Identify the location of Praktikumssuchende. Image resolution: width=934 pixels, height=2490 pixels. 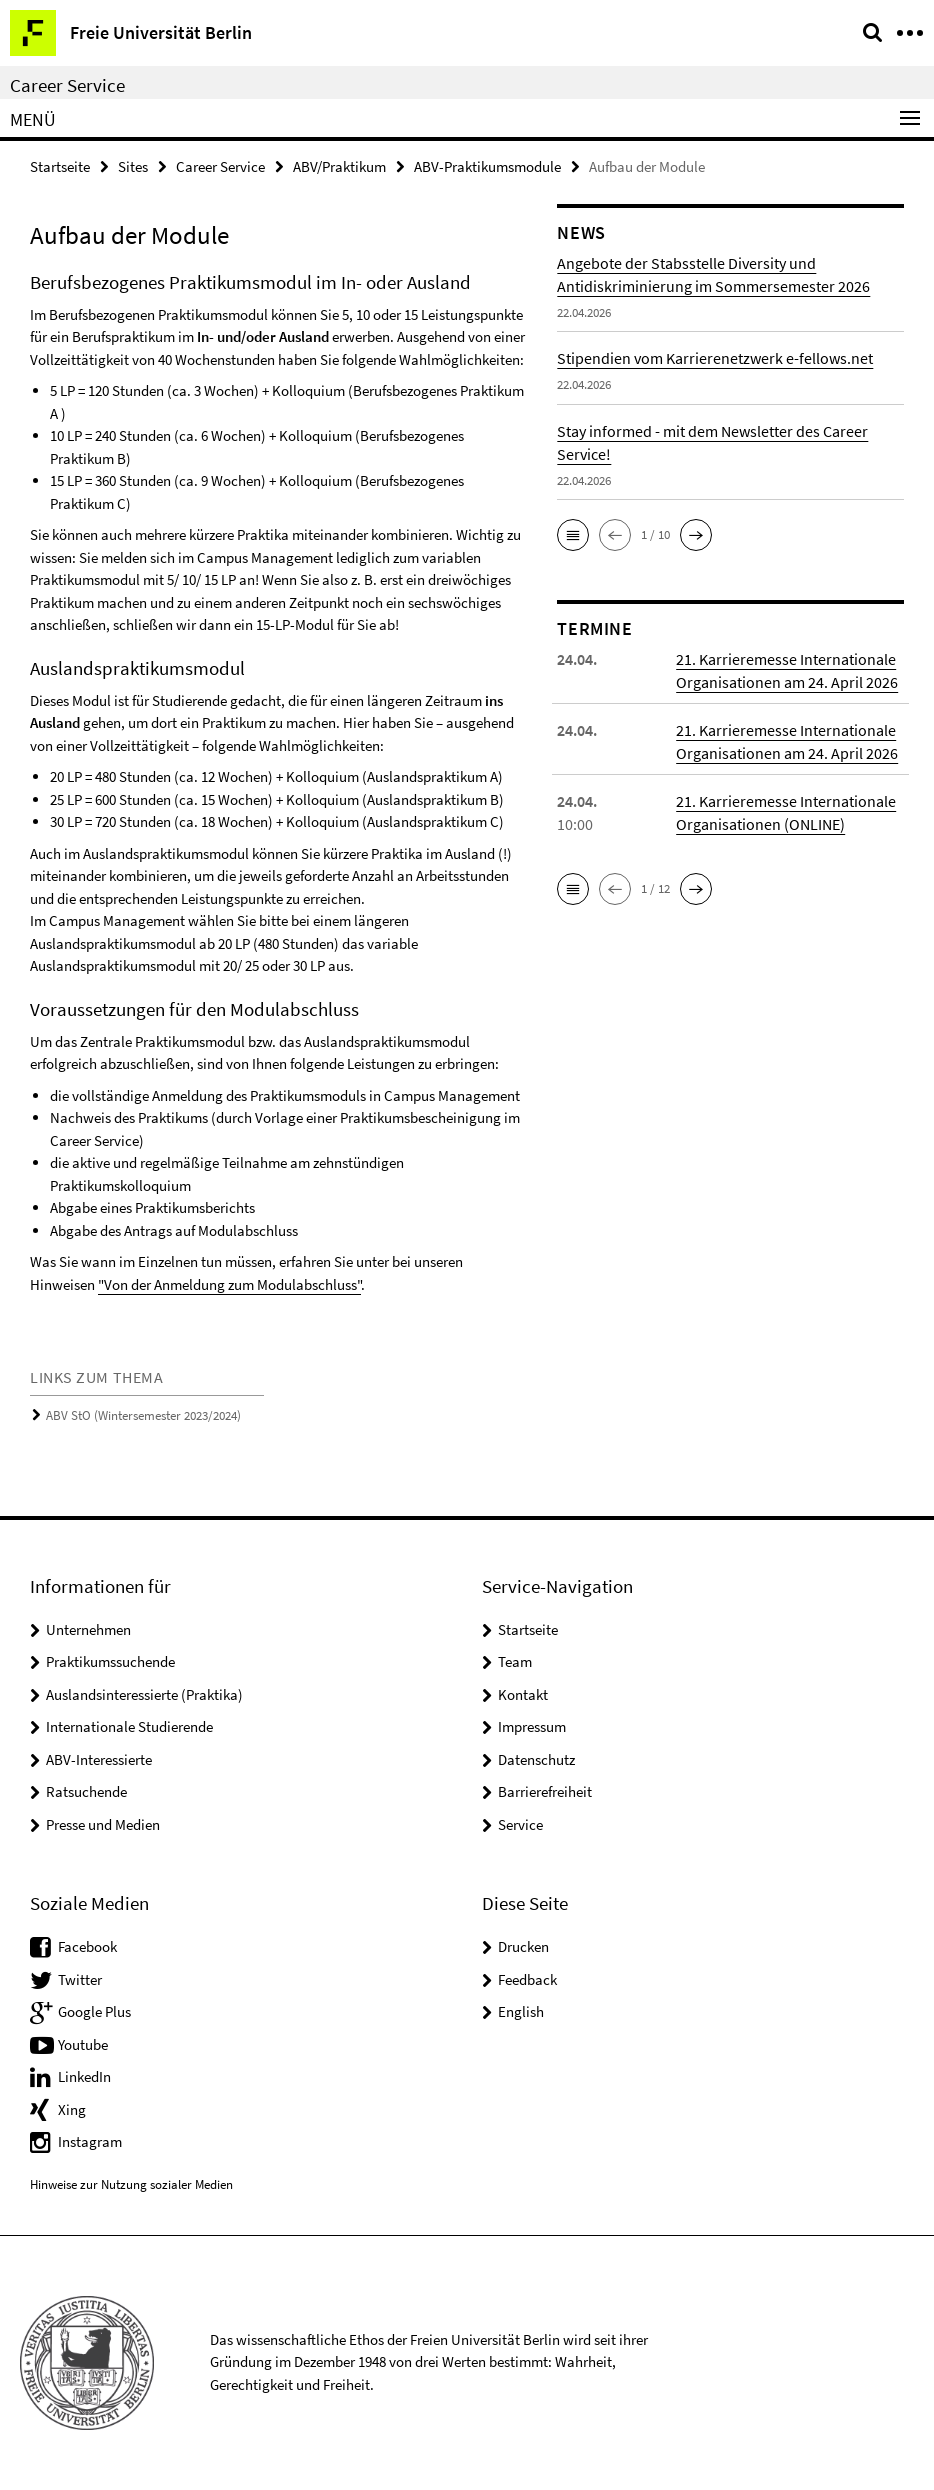
(110, 1661).